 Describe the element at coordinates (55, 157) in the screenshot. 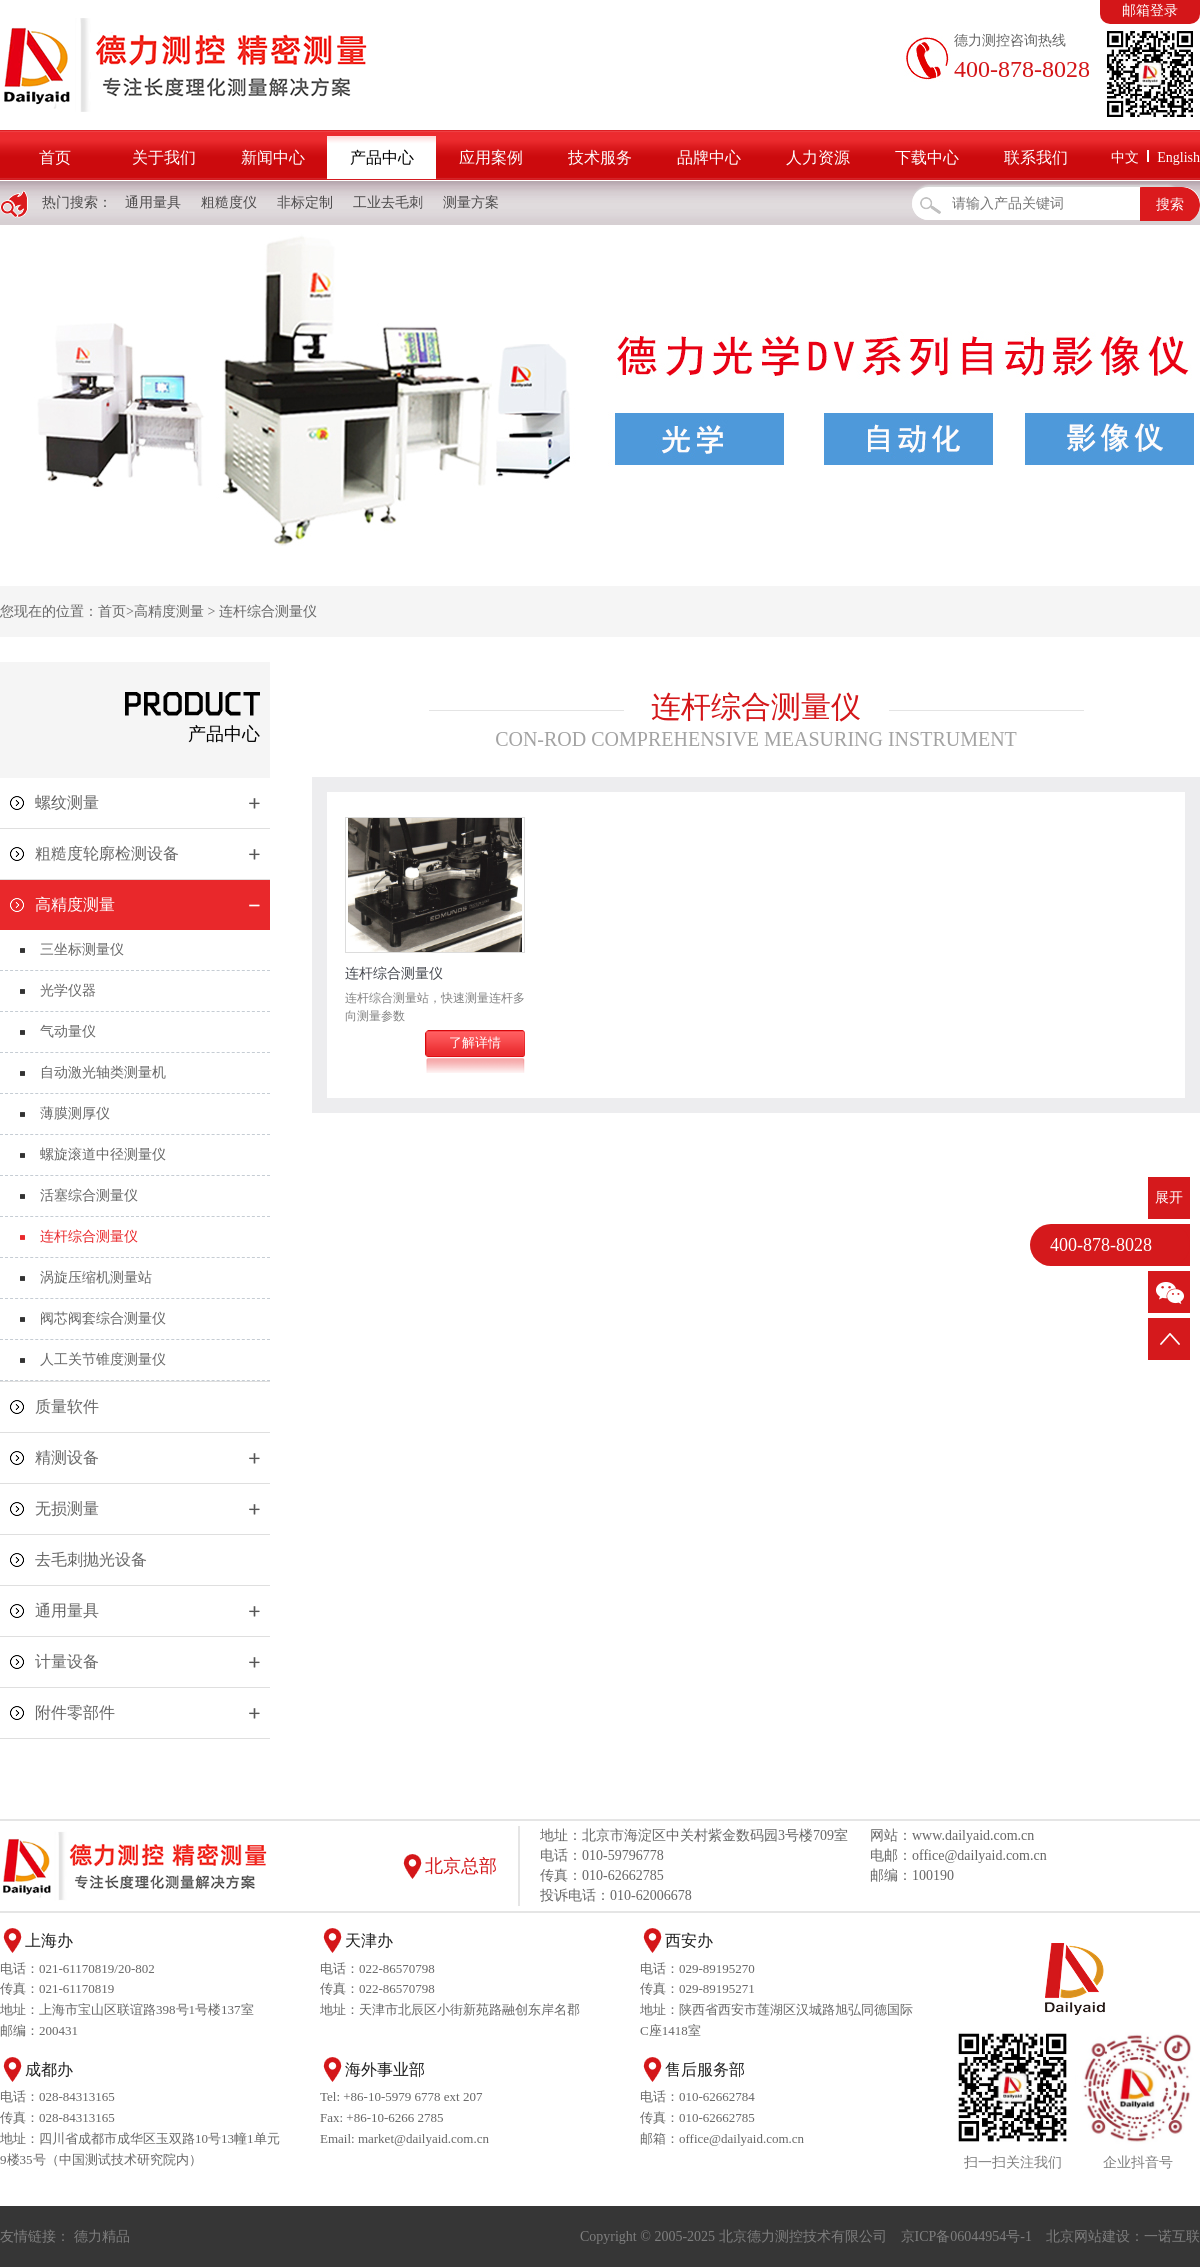

I see `首页` at that location.